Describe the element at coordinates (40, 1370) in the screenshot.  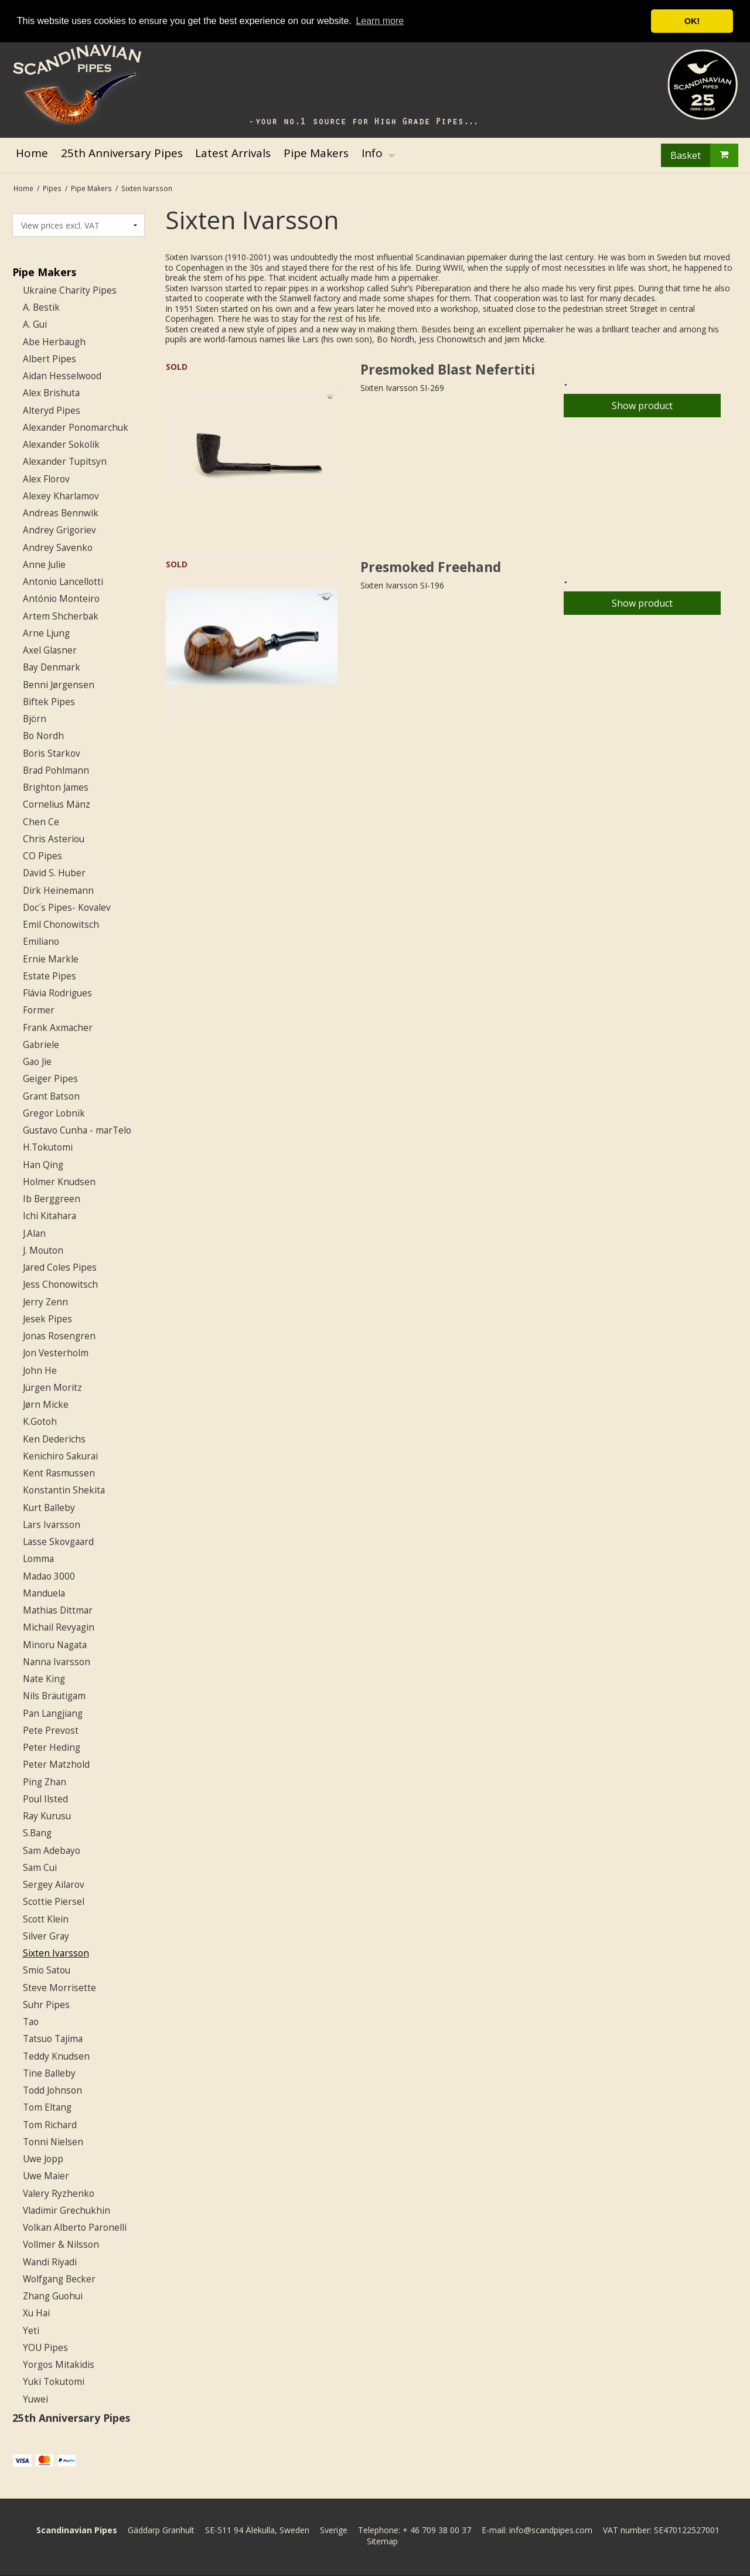
I see `John He` at that location.